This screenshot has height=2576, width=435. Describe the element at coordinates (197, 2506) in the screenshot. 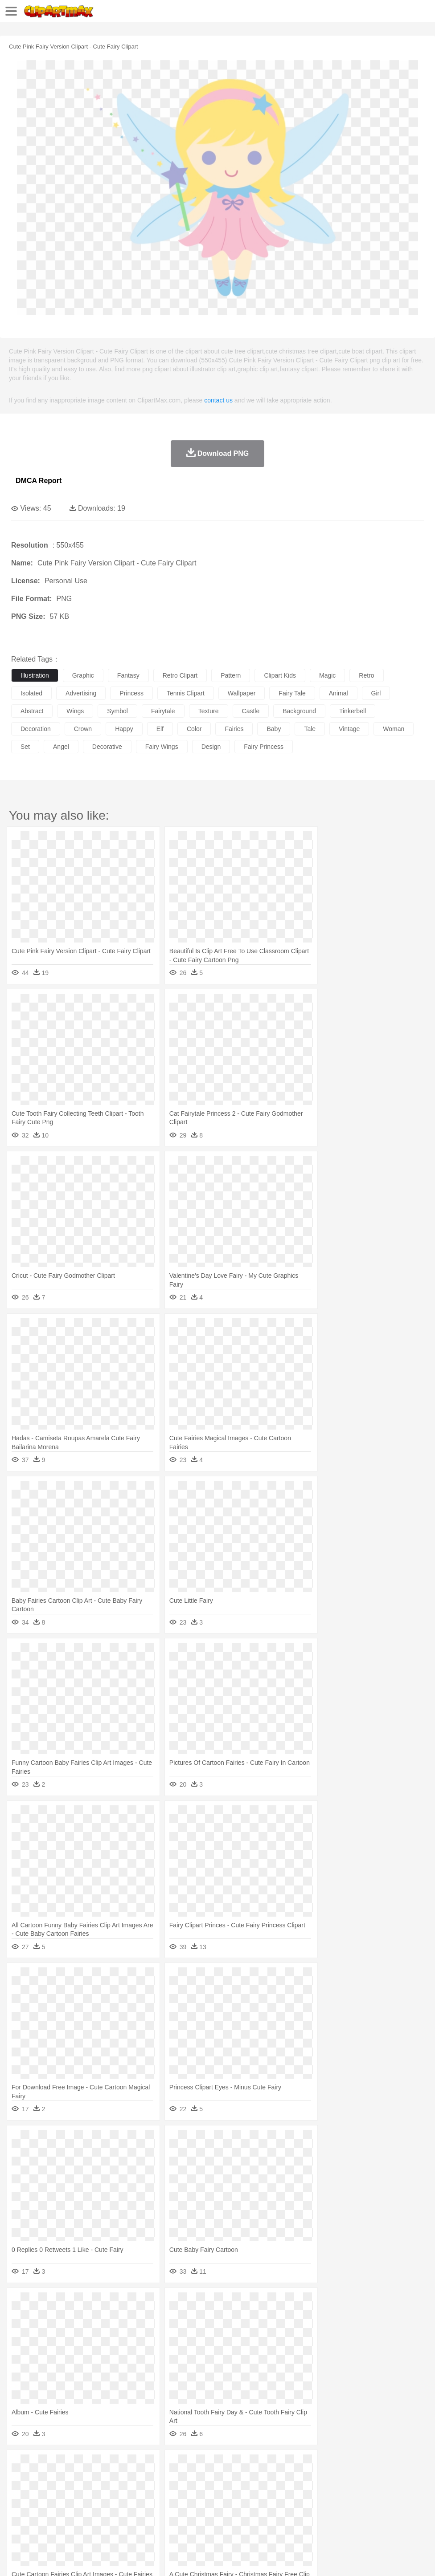

I see `Education` at that location.